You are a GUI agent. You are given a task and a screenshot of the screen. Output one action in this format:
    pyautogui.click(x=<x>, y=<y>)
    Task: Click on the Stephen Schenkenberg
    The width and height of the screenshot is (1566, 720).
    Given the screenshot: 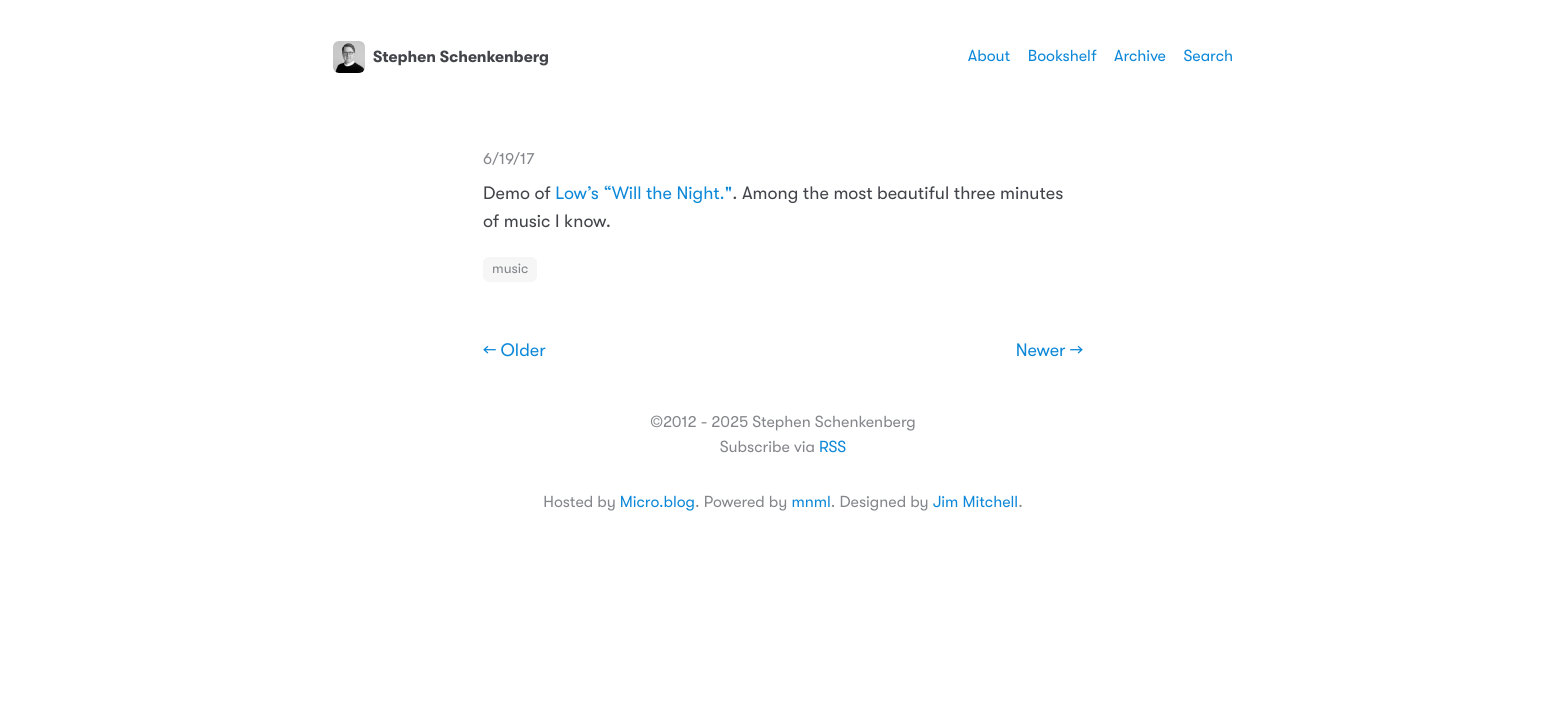 What is the action you would take?
    pyautogui.click(x=441, y=57)
    